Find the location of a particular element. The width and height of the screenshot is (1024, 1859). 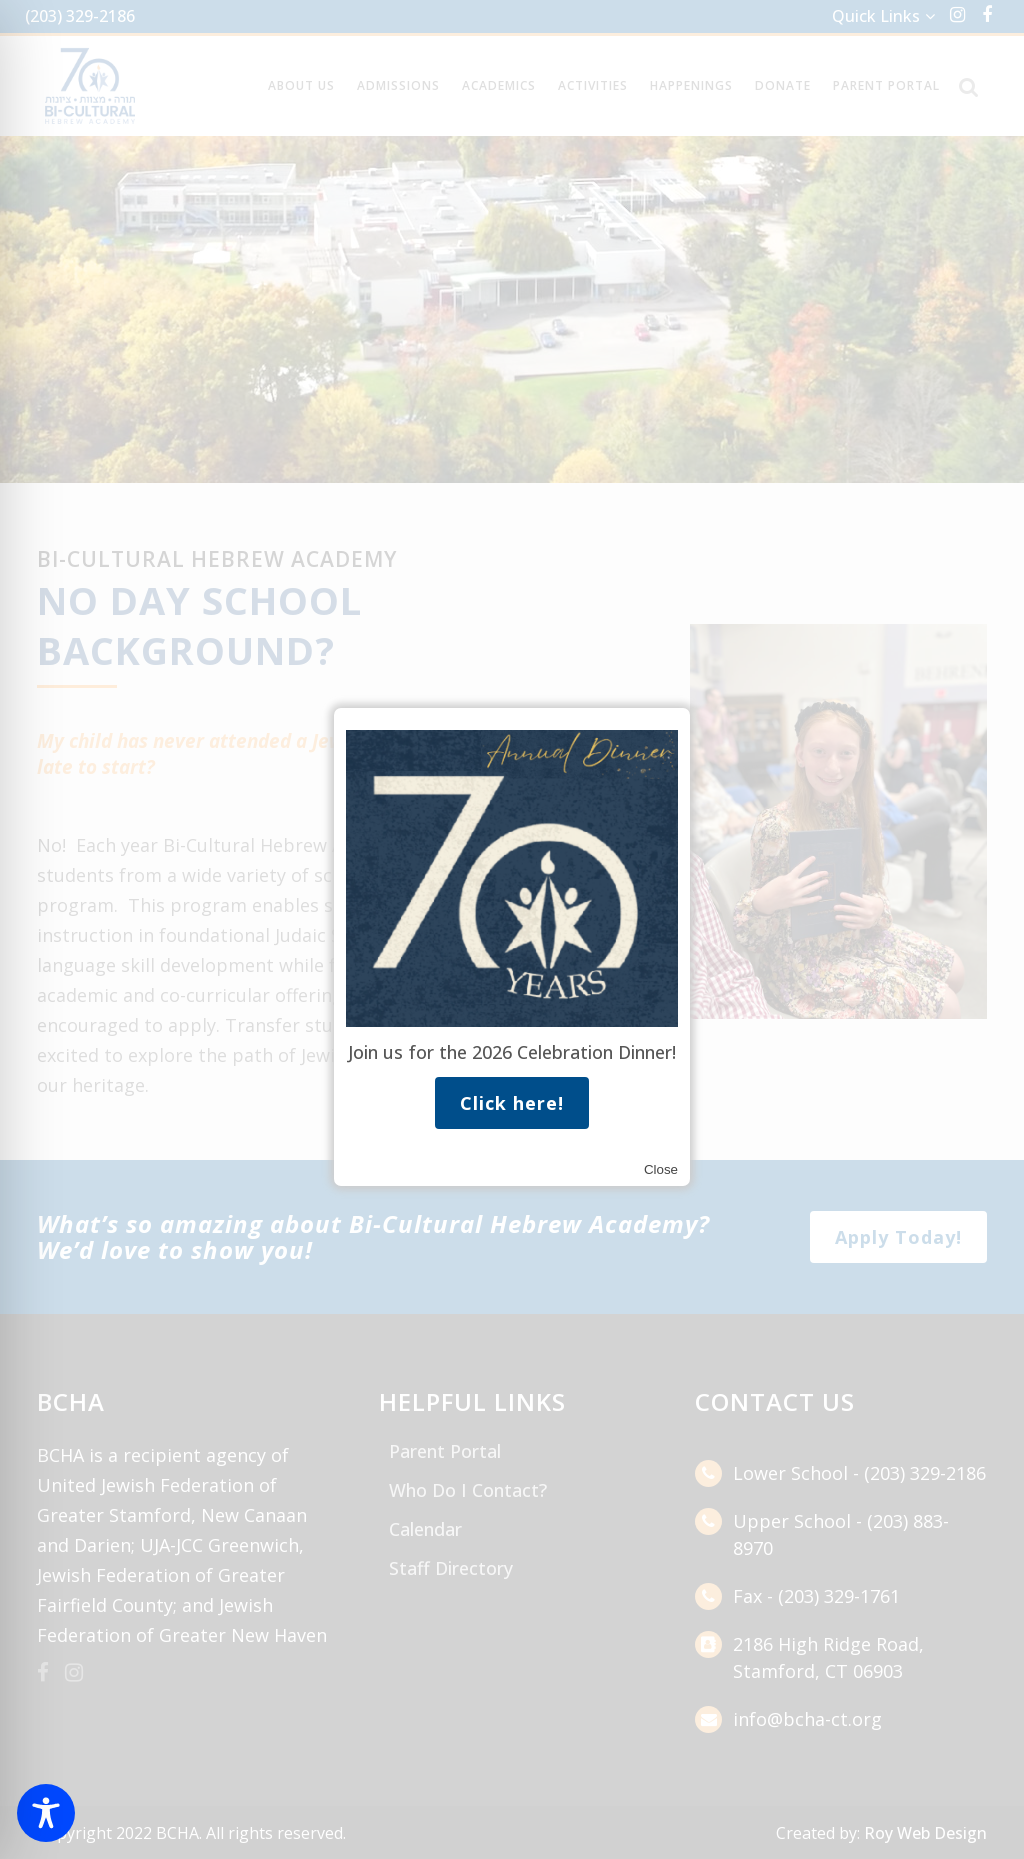

Close is located at coordinates (661, 1169).